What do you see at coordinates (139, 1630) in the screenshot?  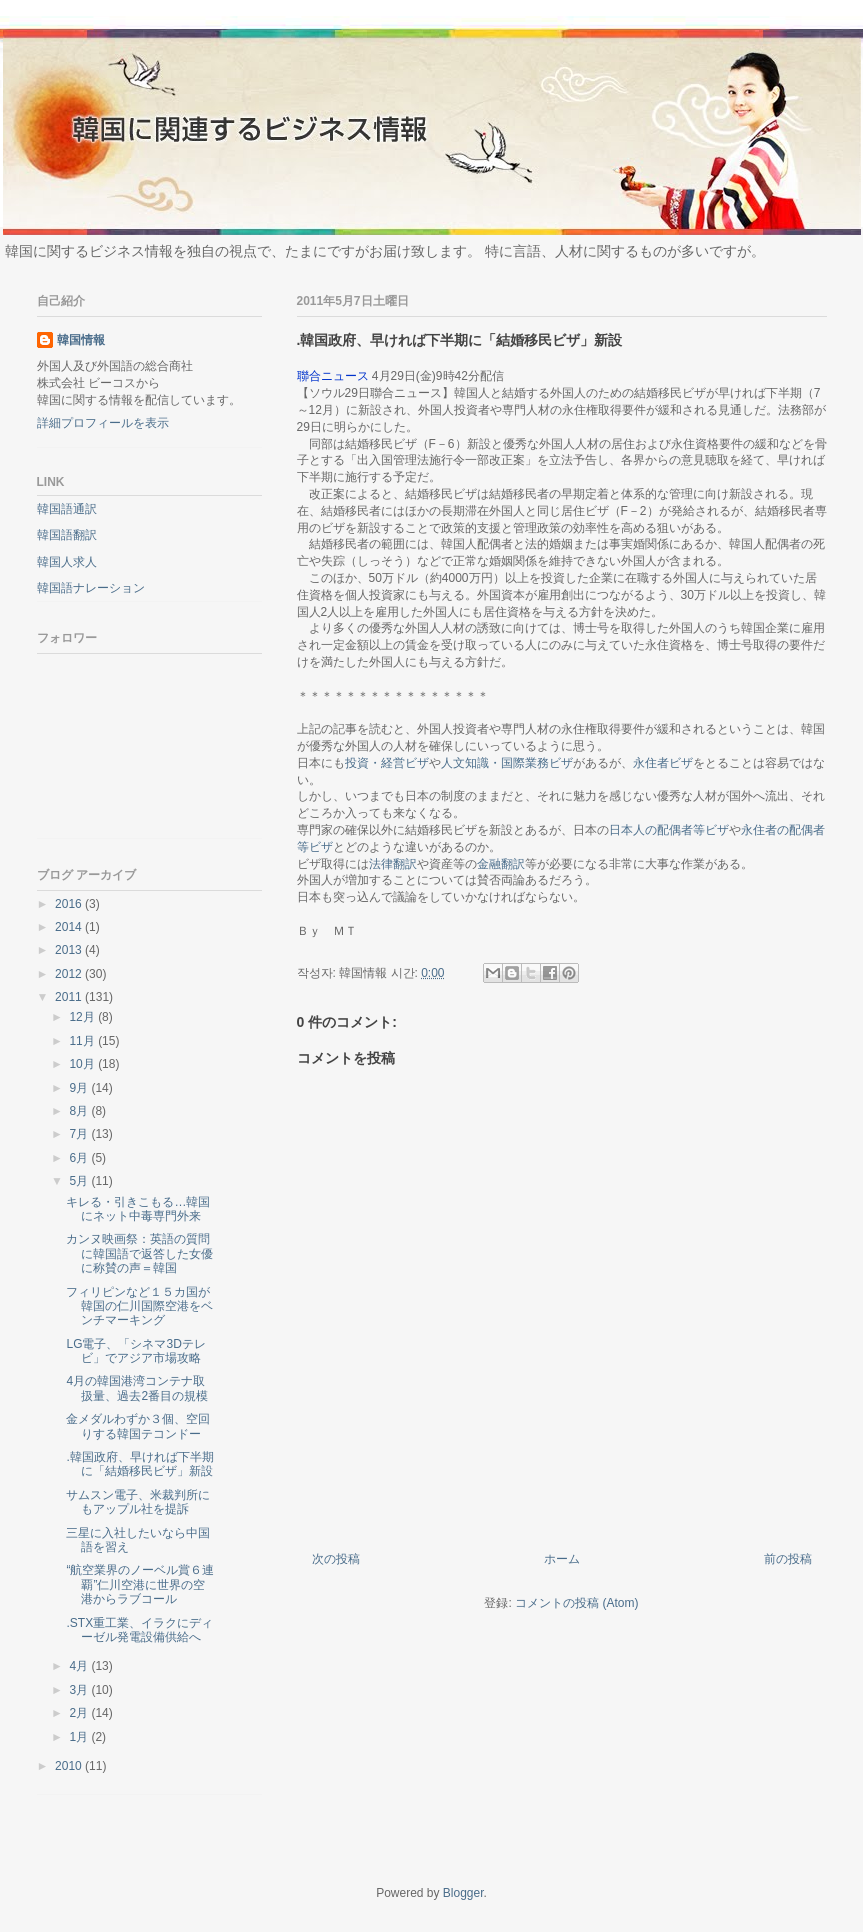 I see `.STX重工業、イラクにディーゼル発電設備供給へ` at bounding box center [139, 1630].